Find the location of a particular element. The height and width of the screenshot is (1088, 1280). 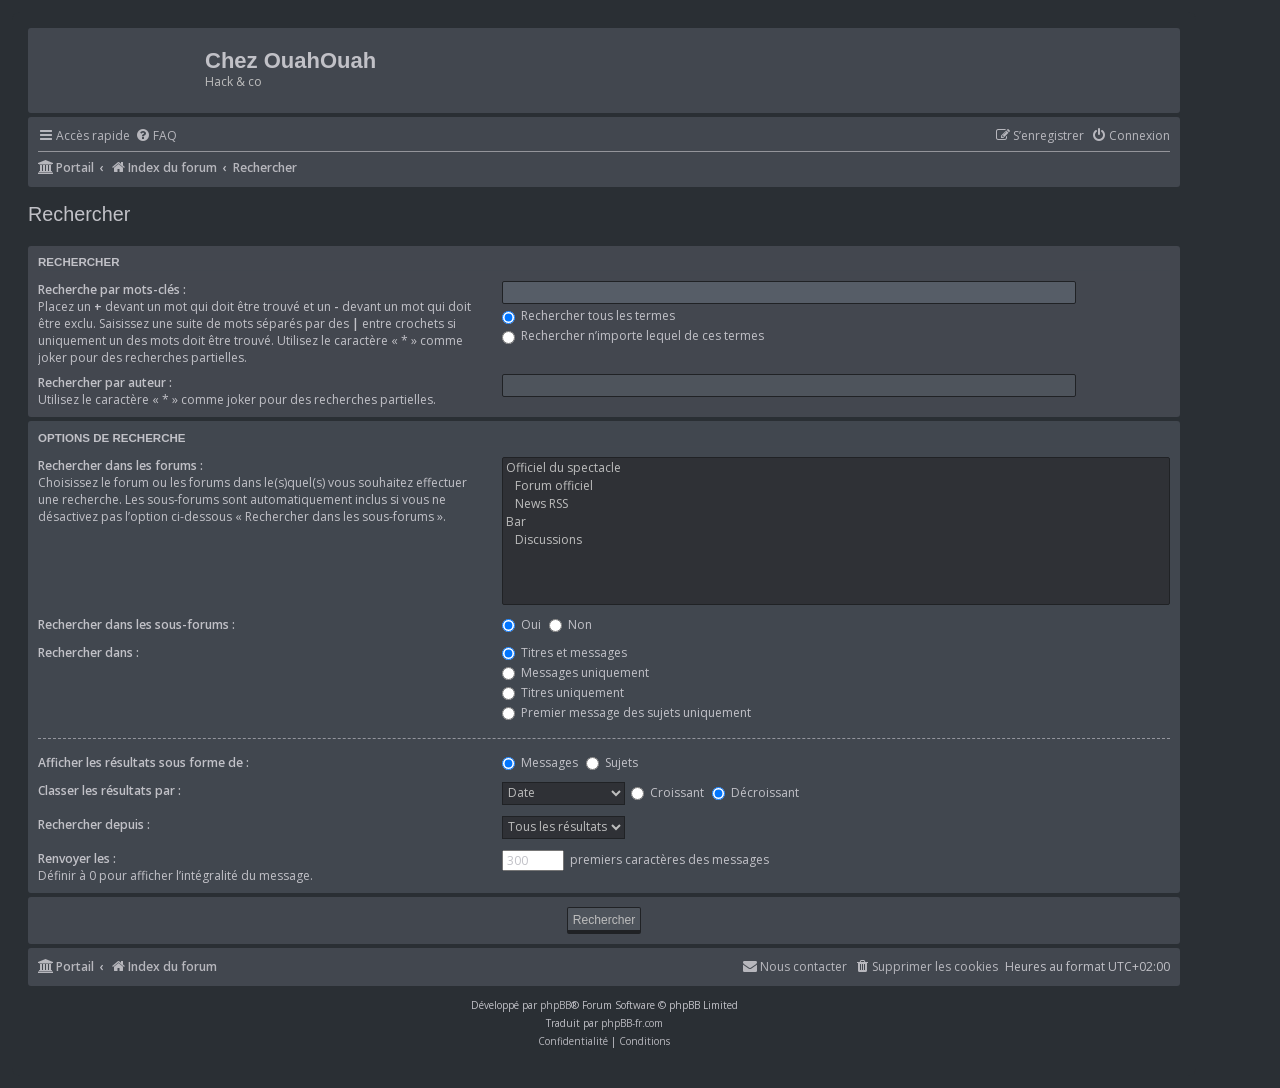

Rechercher par auteur : is located at coordinates (105, 382).